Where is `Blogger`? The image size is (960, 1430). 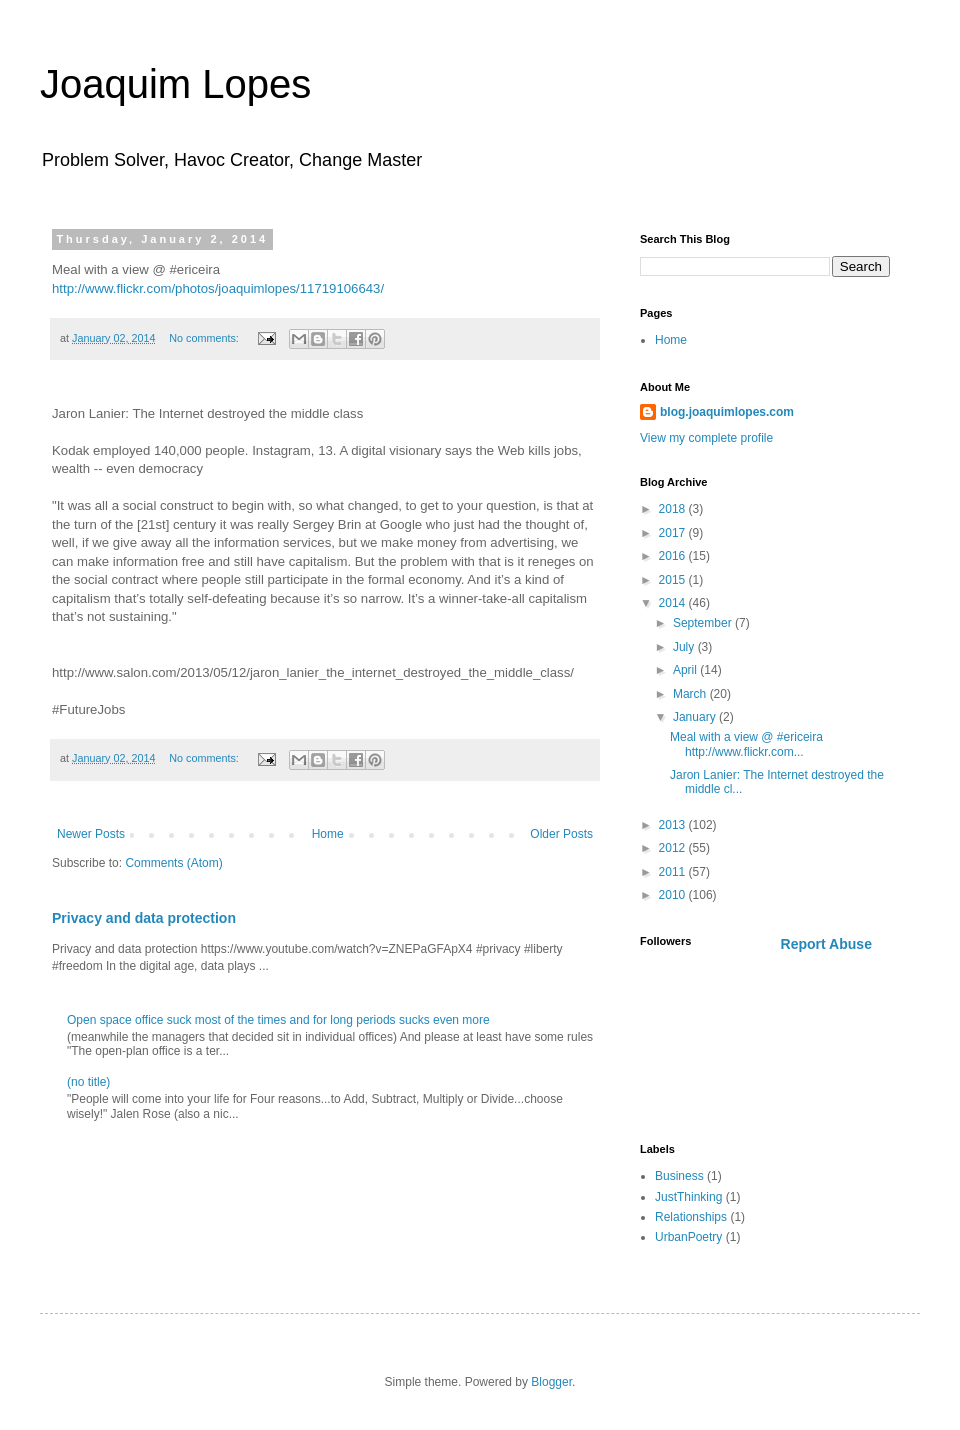 Blogger is located at coordinates (551, 1382).